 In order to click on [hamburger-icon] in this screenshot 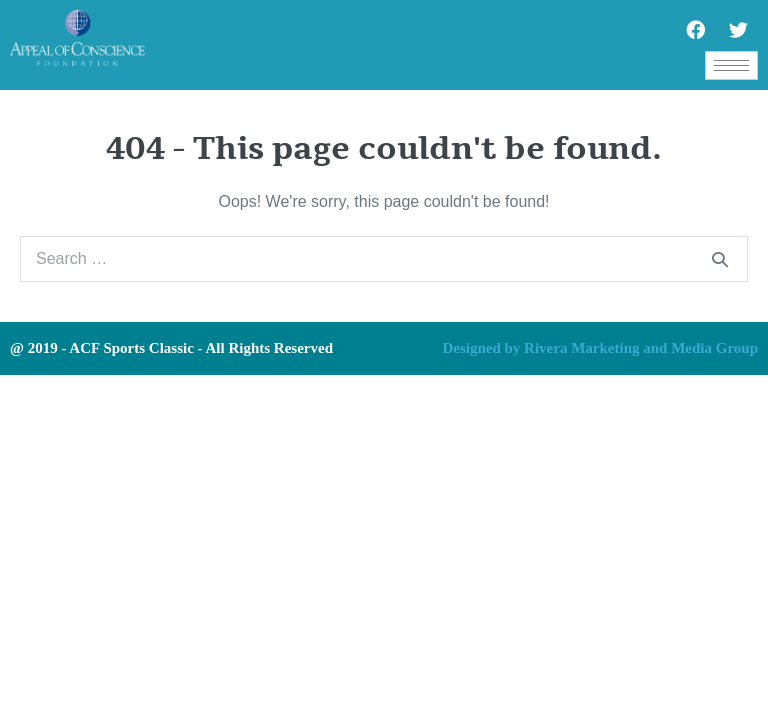, I will do `click(731, 65)`.